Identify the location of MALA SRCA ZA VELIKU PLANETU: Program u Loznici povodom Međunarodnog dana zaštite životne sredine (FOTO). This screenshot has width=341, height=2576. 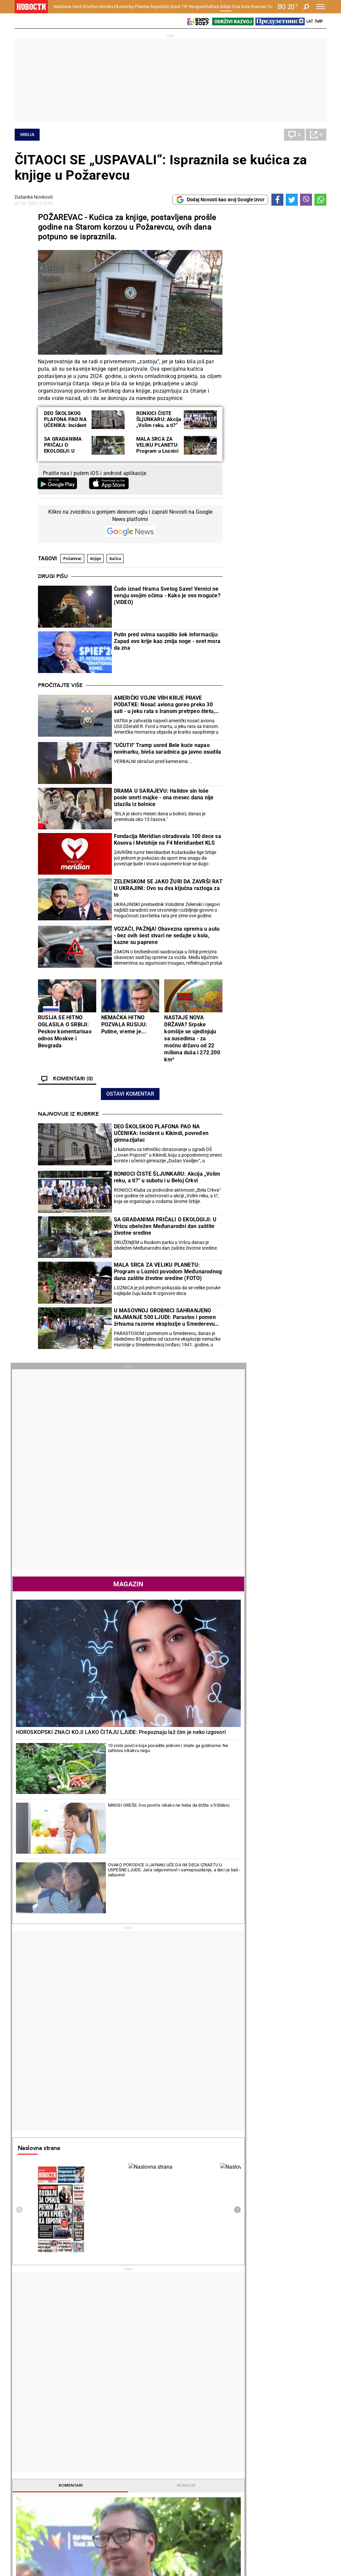
(168, 1271).